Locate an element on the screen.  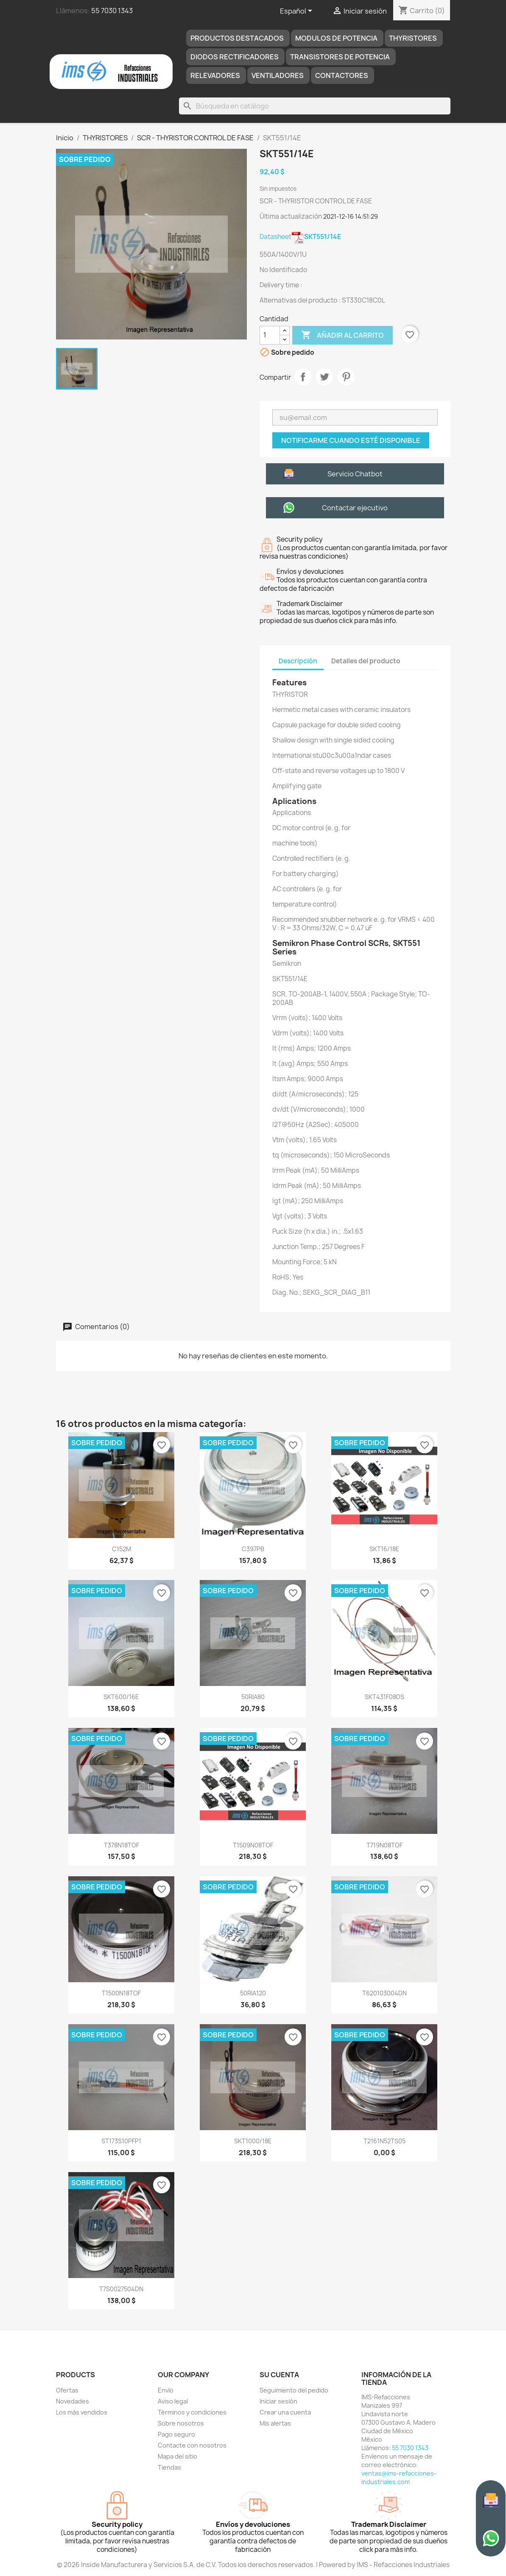
ST173S10PFP1 is located at coordinates (121, 2141).